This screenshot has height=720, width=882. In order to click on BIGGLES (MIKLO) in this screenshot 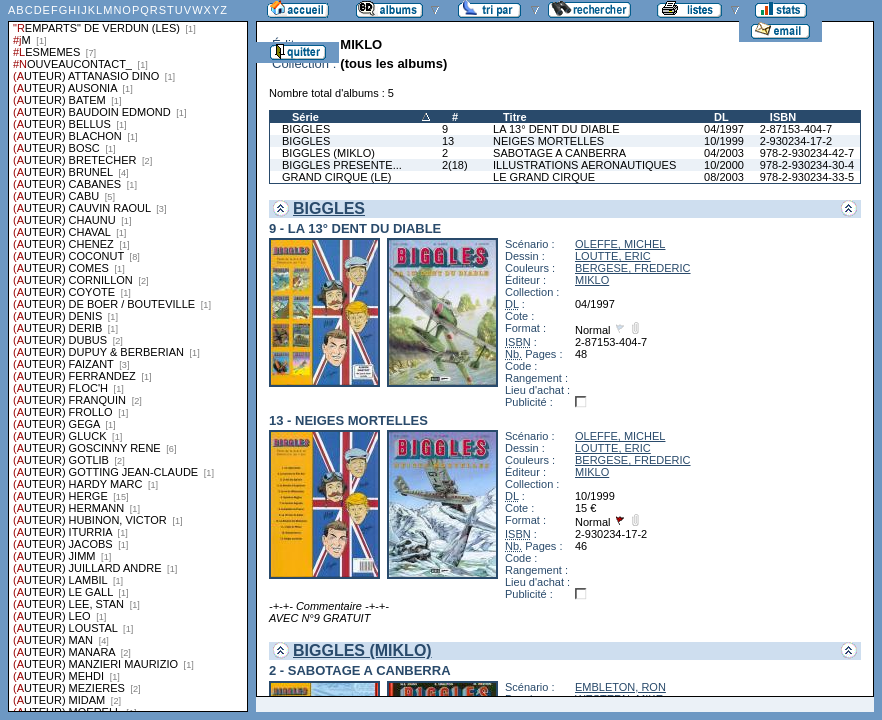, I will do `click(328, 153)`.